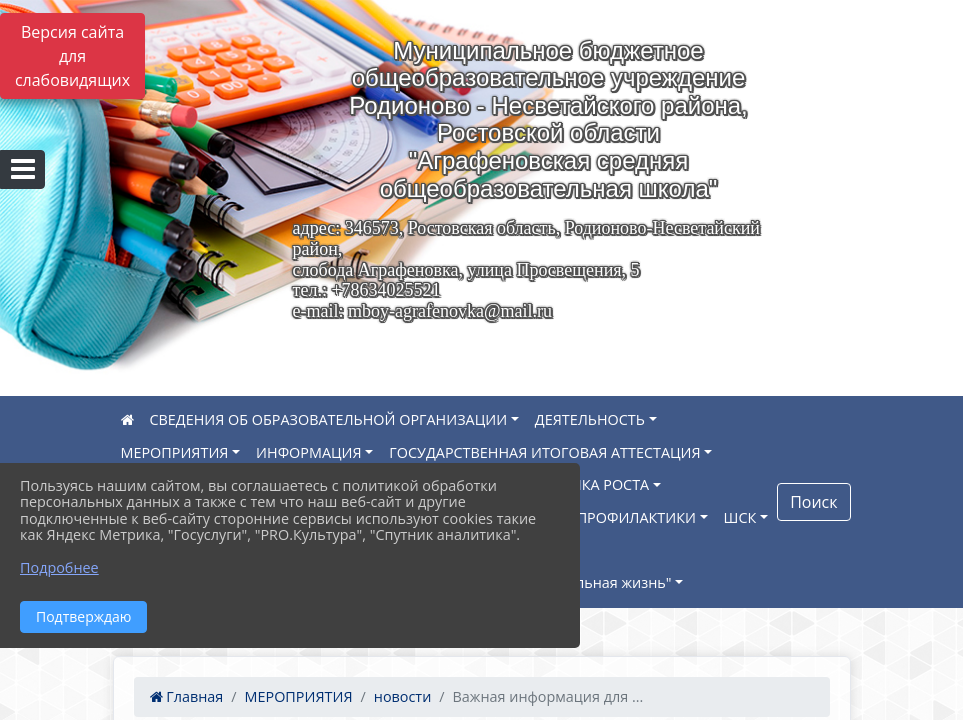 The width and height of the screenshot is (963, 720). I want to click on МЕРОПРИЯТИЯ, so click(175, 452).